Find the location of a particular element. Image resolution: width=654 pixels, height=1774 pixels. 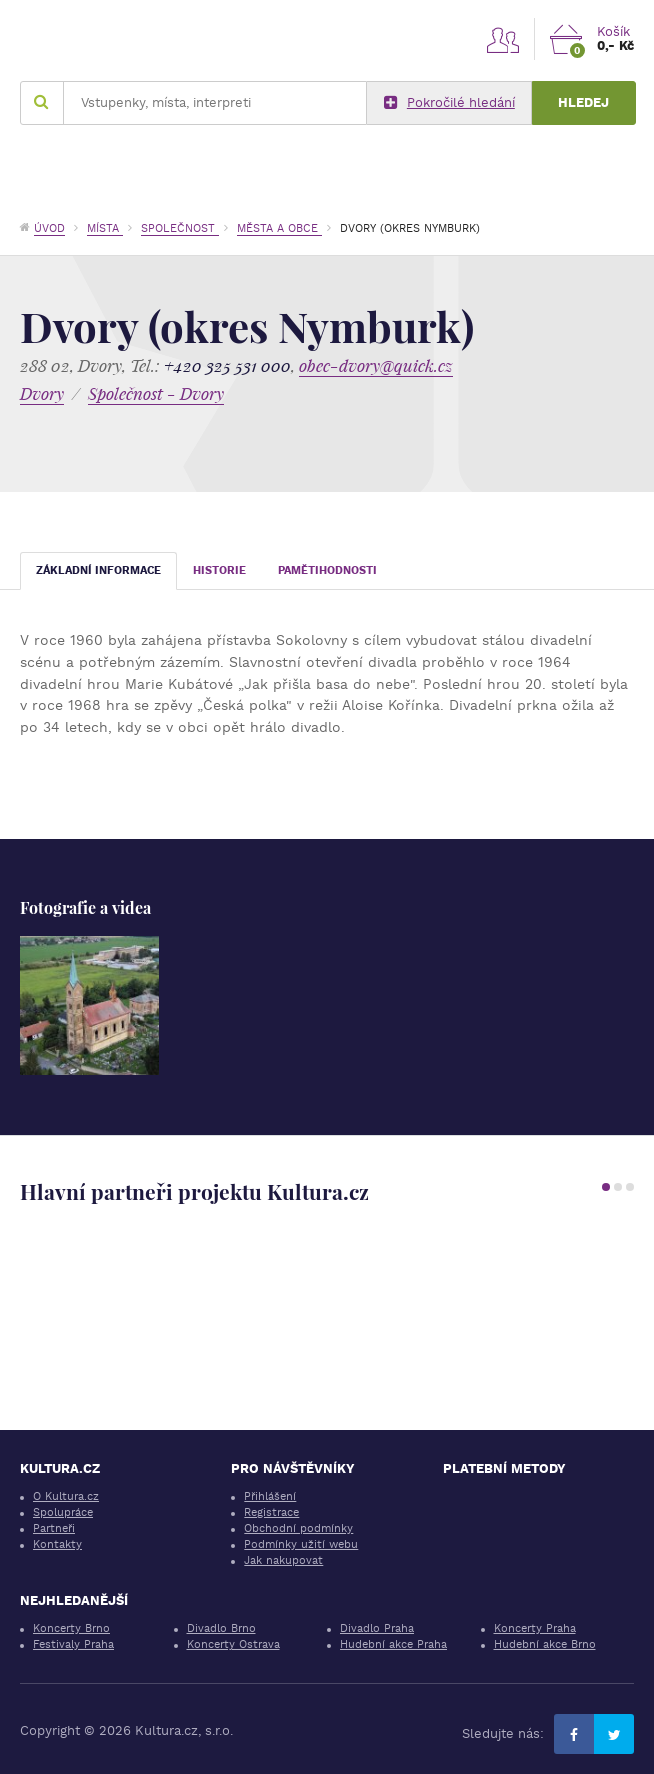

Přihlášení is located at coordinates (270, 1496).